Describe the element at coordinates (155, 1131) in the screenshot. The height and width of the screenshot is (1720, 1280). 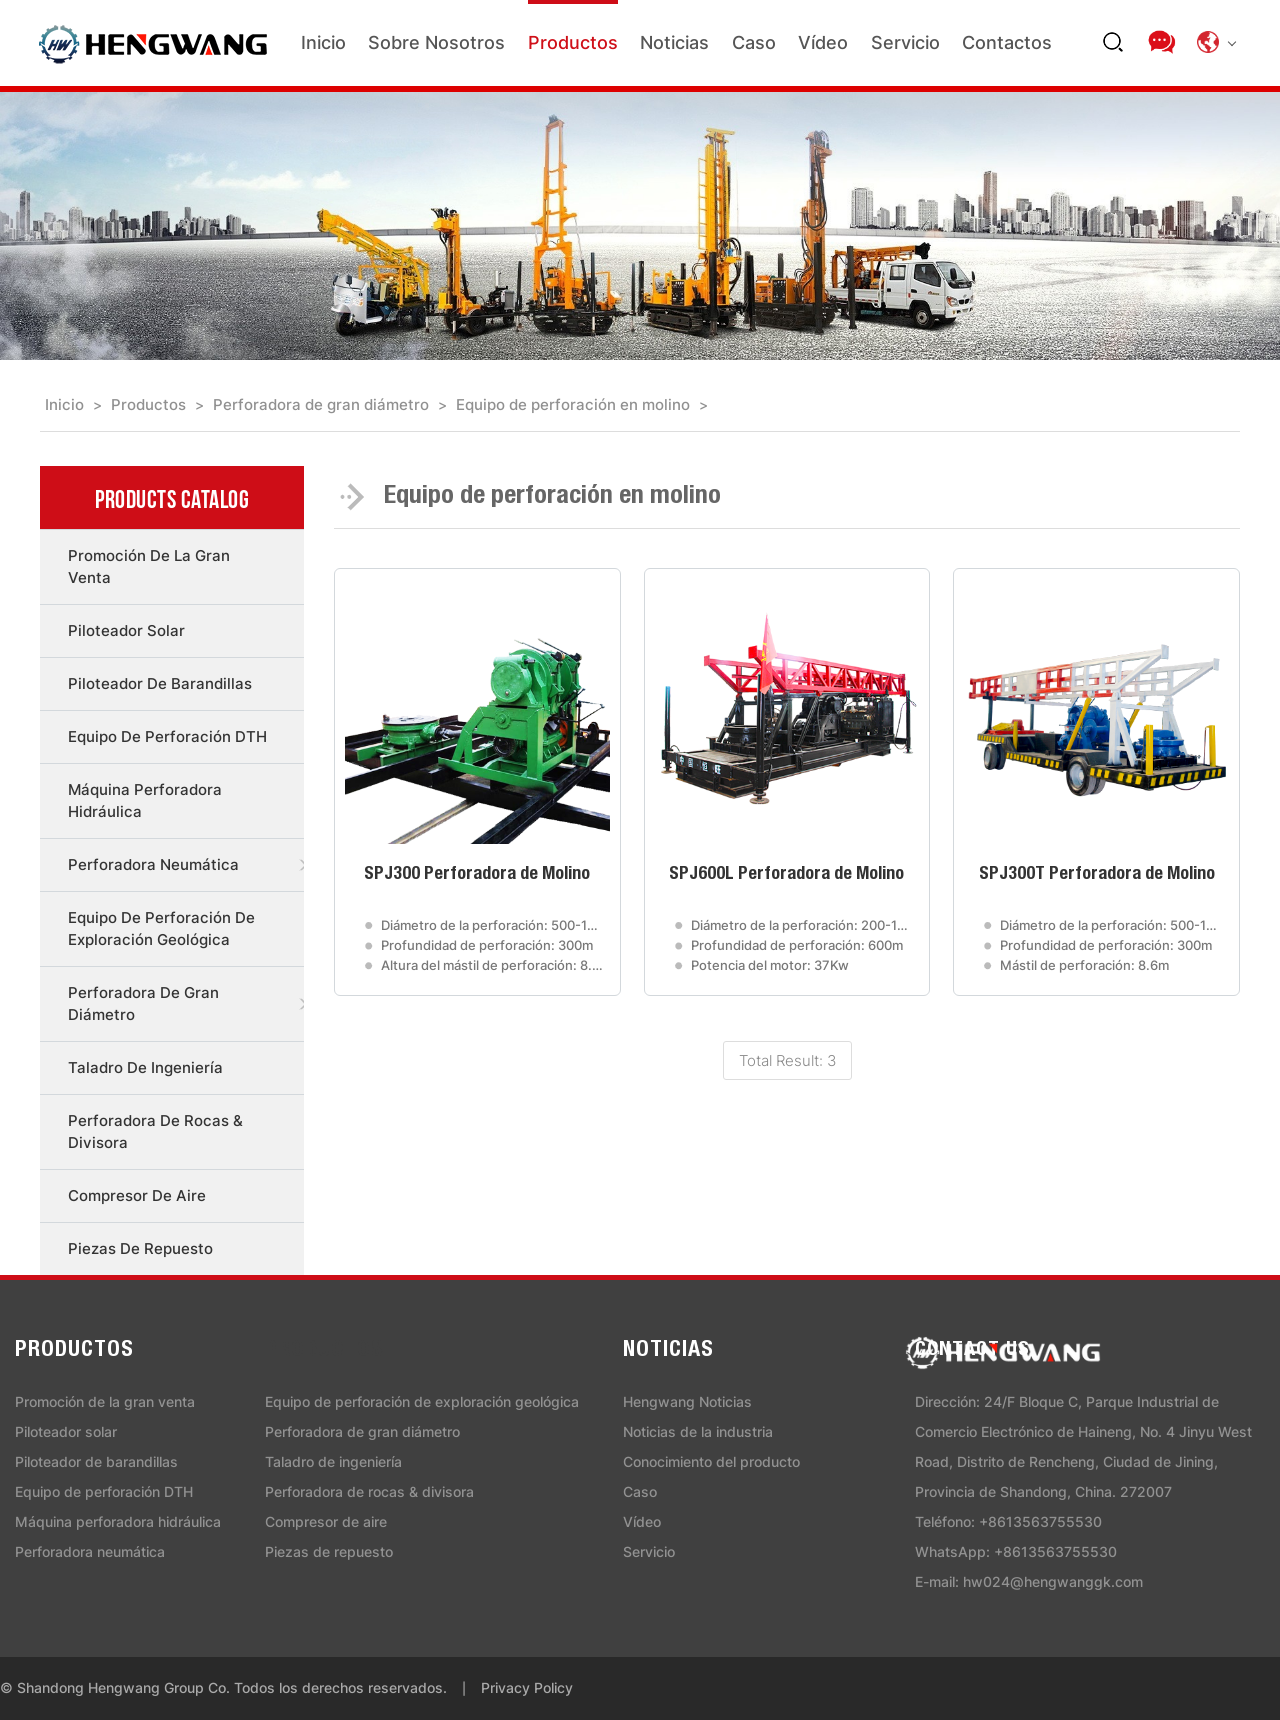
I see `Perforadora de rocas & divisora` at that location.